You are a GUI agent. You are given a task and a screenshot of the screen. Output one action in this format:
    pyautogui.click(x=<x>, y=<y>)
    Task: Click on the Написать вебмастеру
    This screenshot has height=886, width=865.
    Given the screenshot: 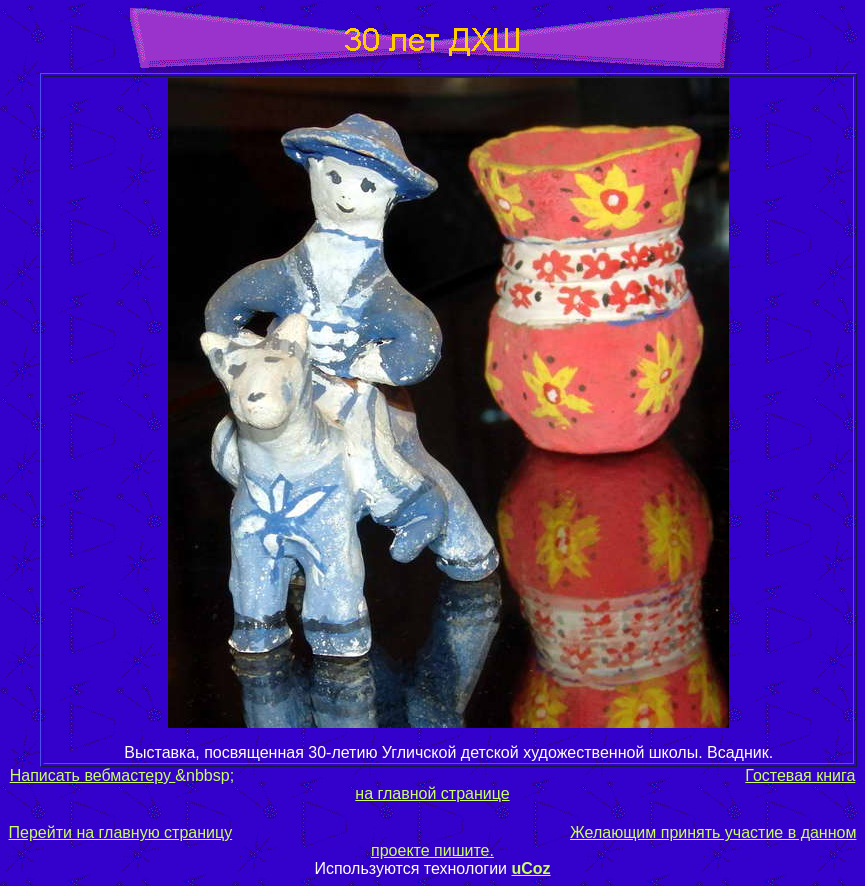 What is the action you would take?
    pyautogui.click(x=93, y=775)
    